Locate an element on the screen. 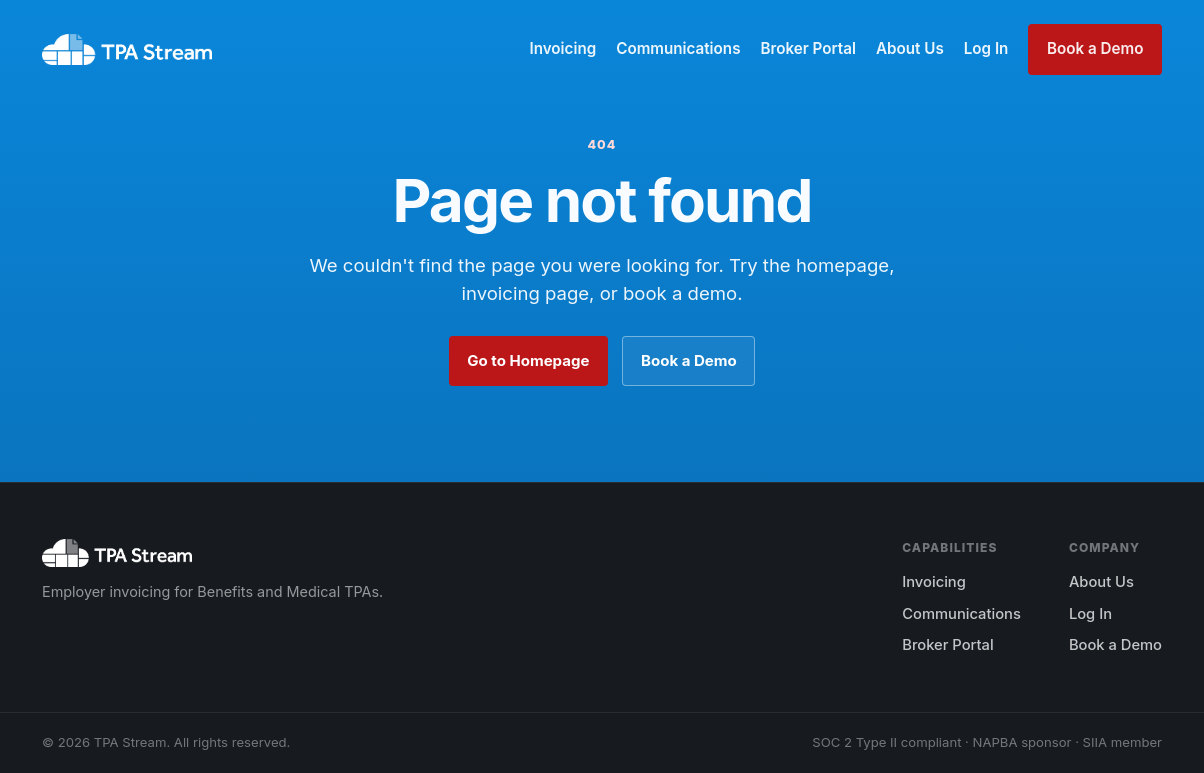  Go to Homepage is located at coordinates (528, 360).